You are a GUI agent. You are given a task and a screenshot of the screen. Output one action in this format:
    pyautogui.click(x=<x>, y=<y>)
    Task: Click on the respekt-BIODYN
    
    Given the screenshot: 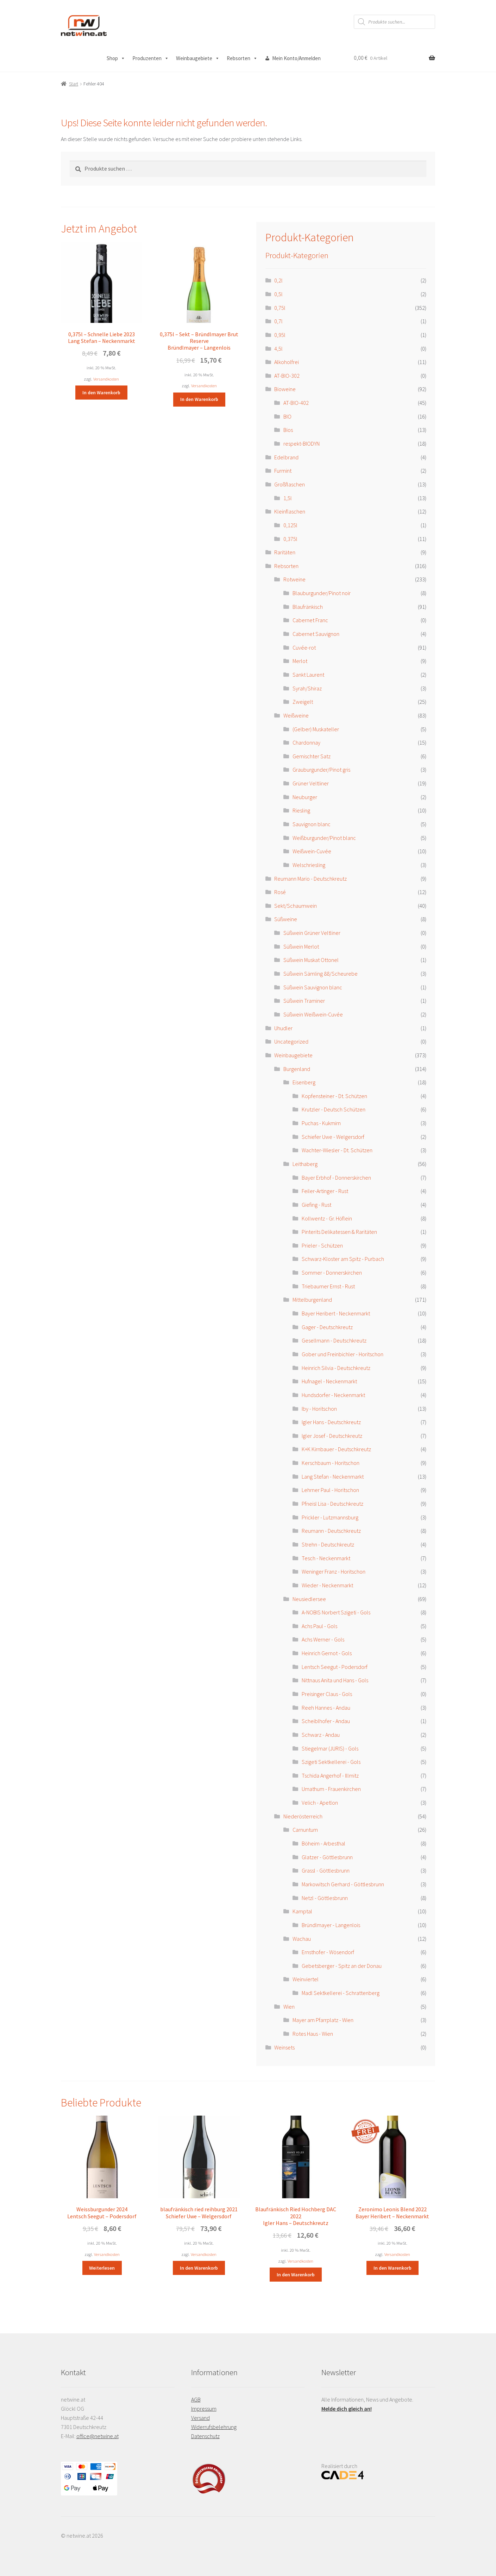 What is the action you would take?
    pyautogui.click(x=301, y=443)
    